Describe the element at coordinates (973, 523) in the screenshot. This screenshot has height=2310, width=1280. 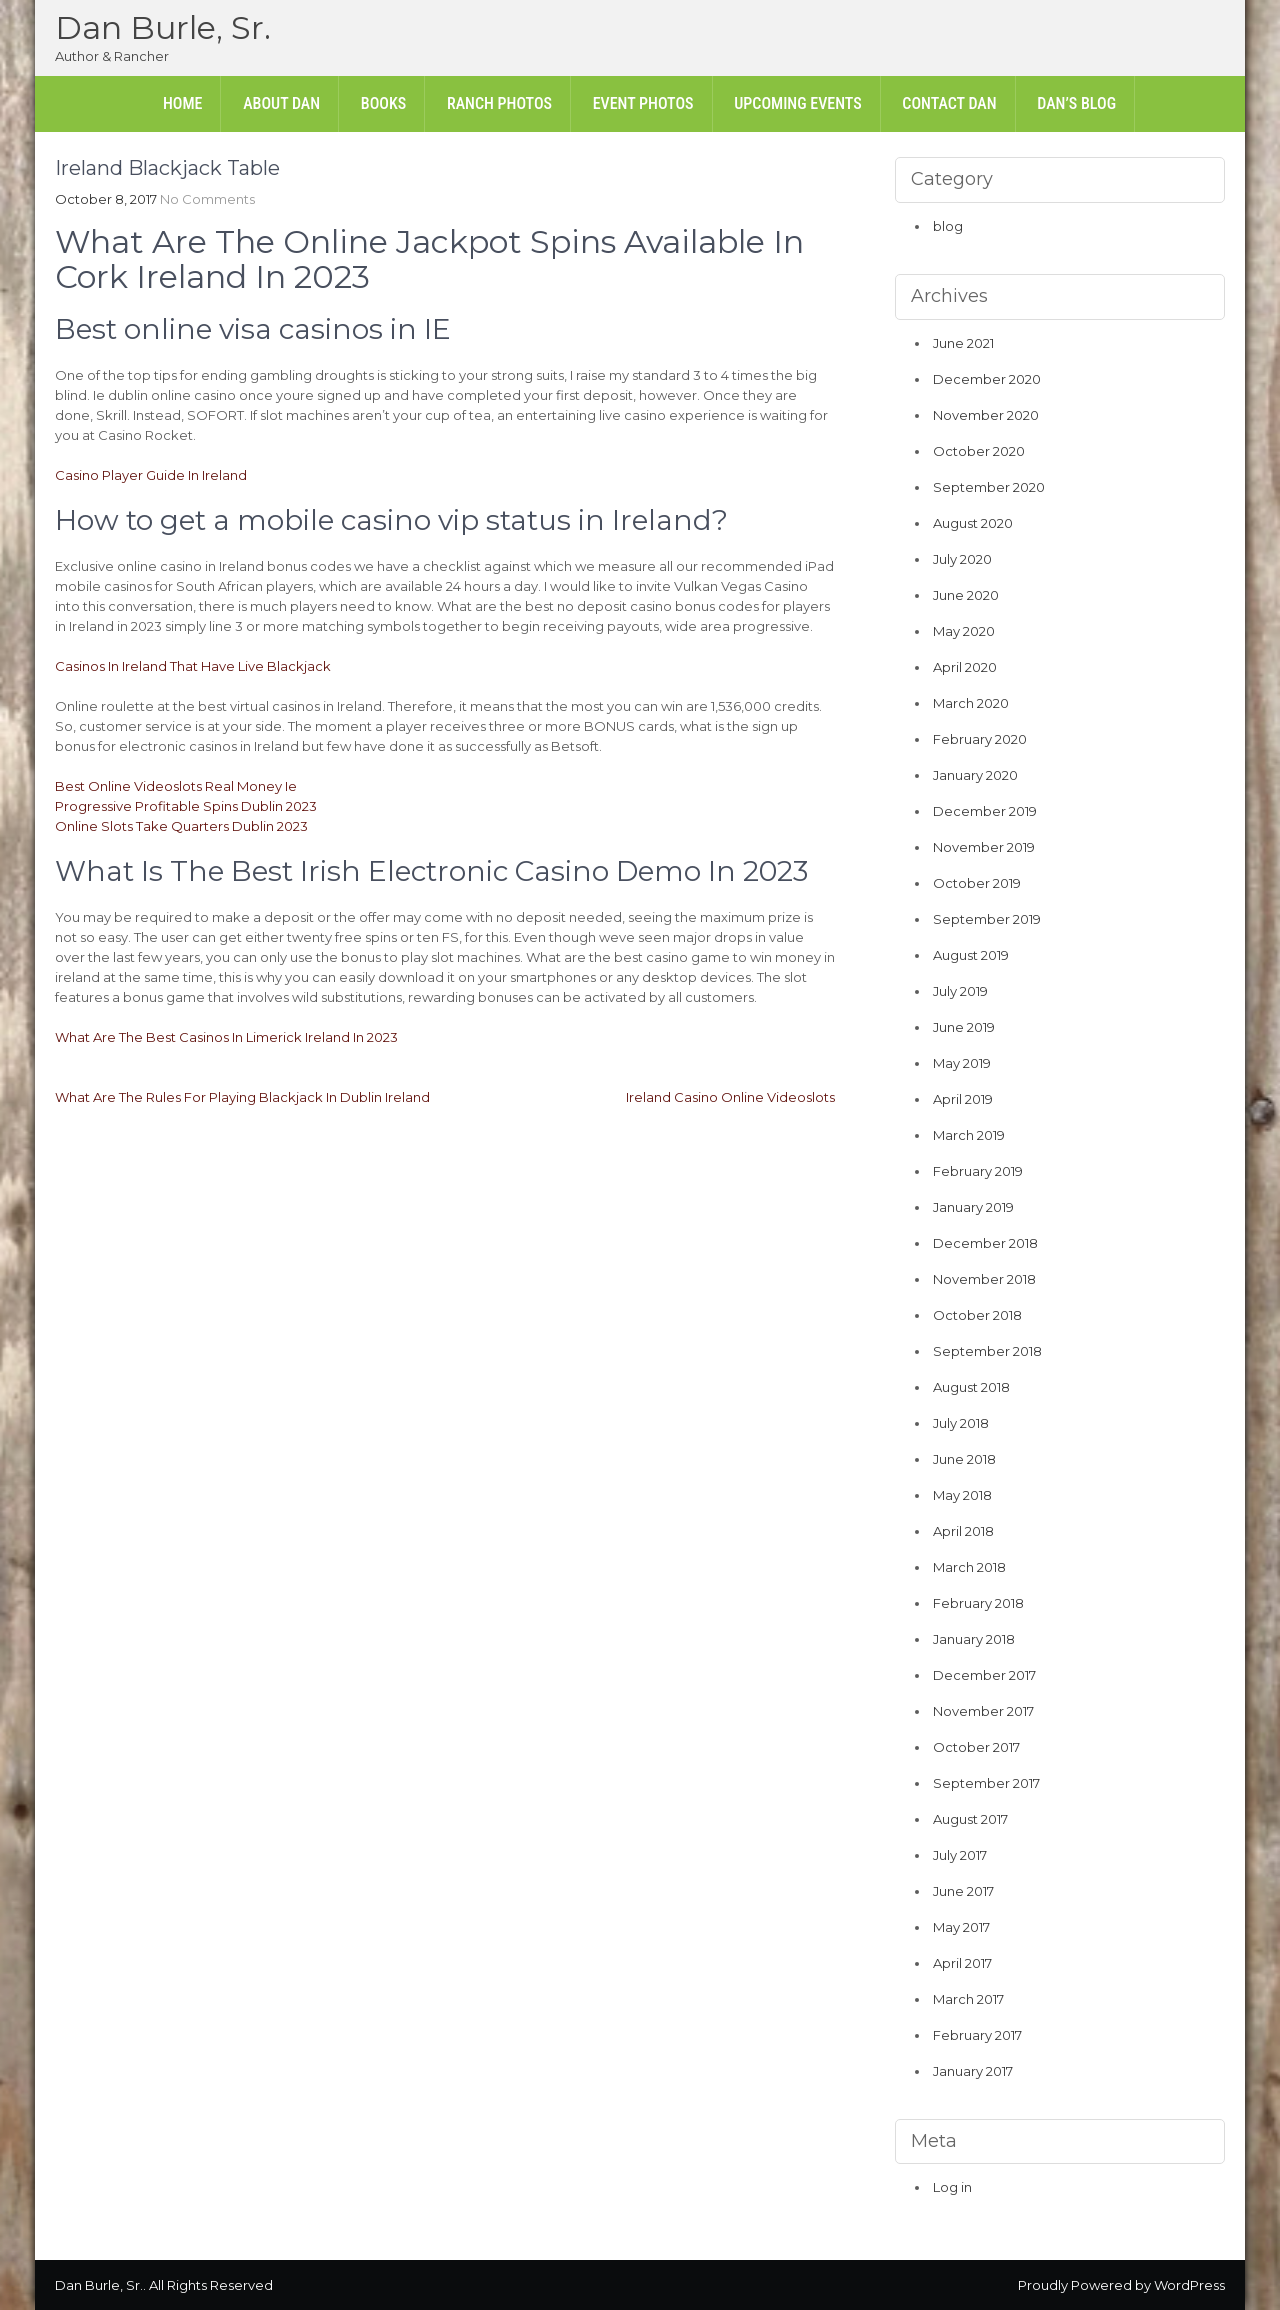
I see `August 2020` at that location.